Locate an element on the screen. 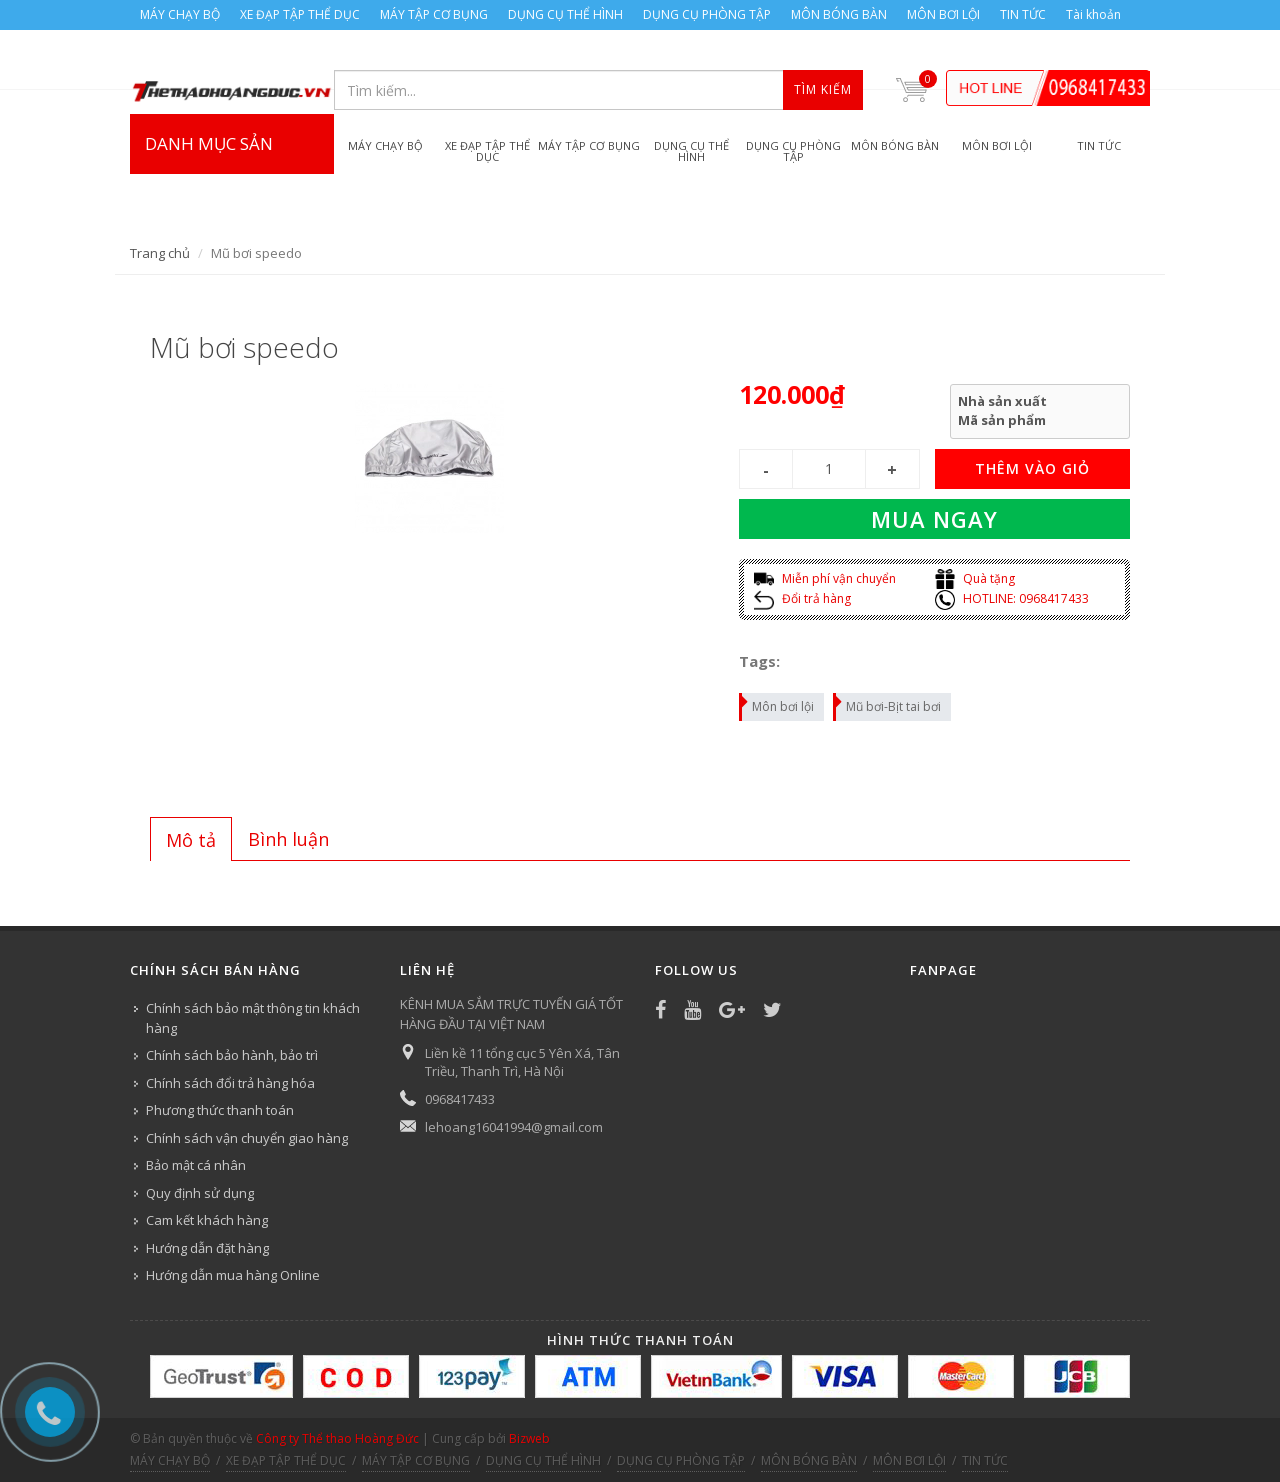 The image size is (1280, 1482). TIN TỨC is located at coordinates (1023, 14).